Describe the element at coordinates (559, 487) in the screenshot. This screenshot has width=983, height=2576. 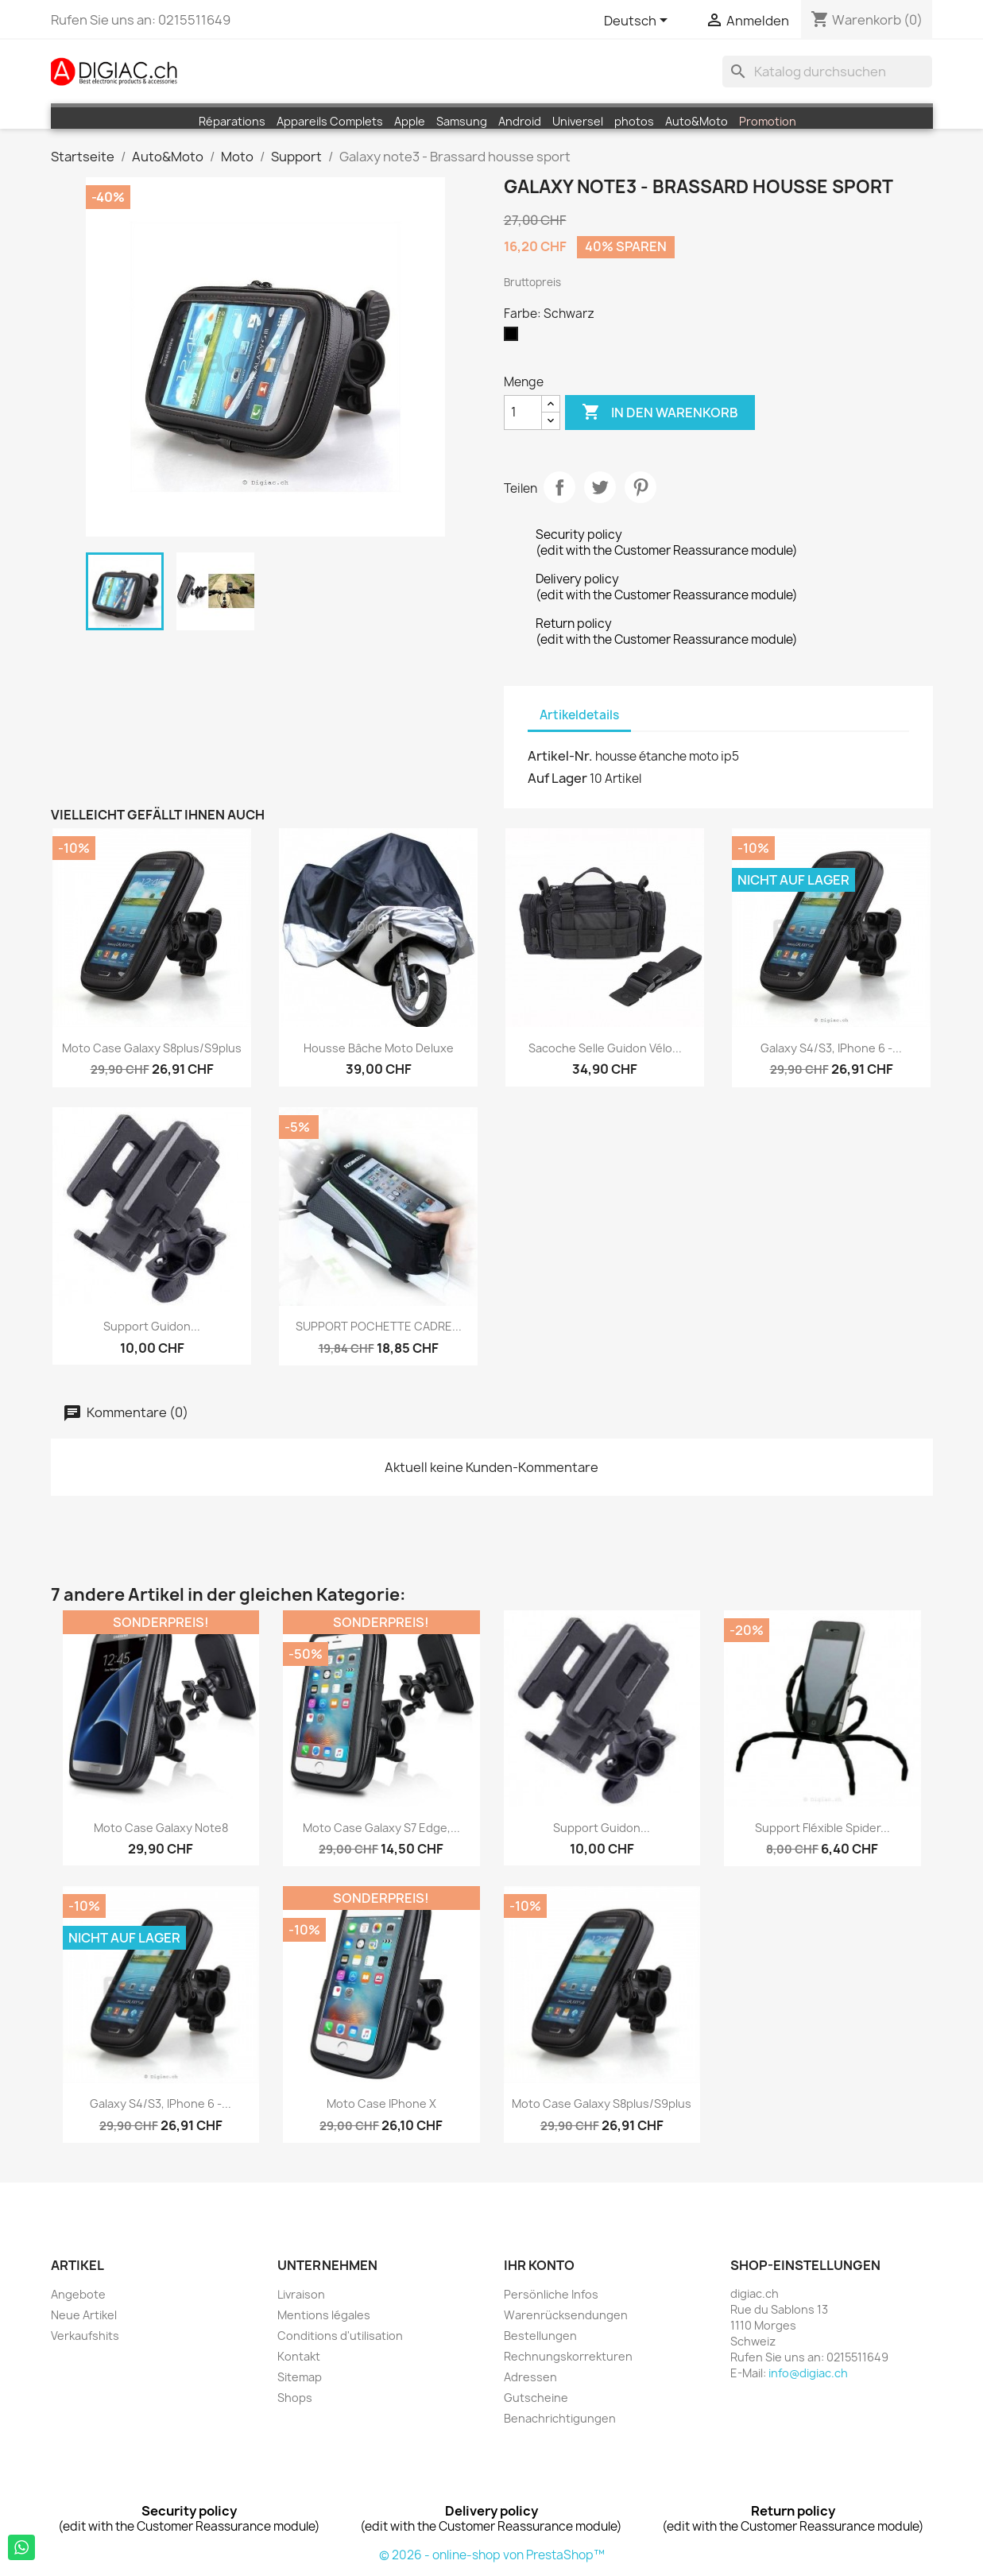
I see `Teilen` at that location.